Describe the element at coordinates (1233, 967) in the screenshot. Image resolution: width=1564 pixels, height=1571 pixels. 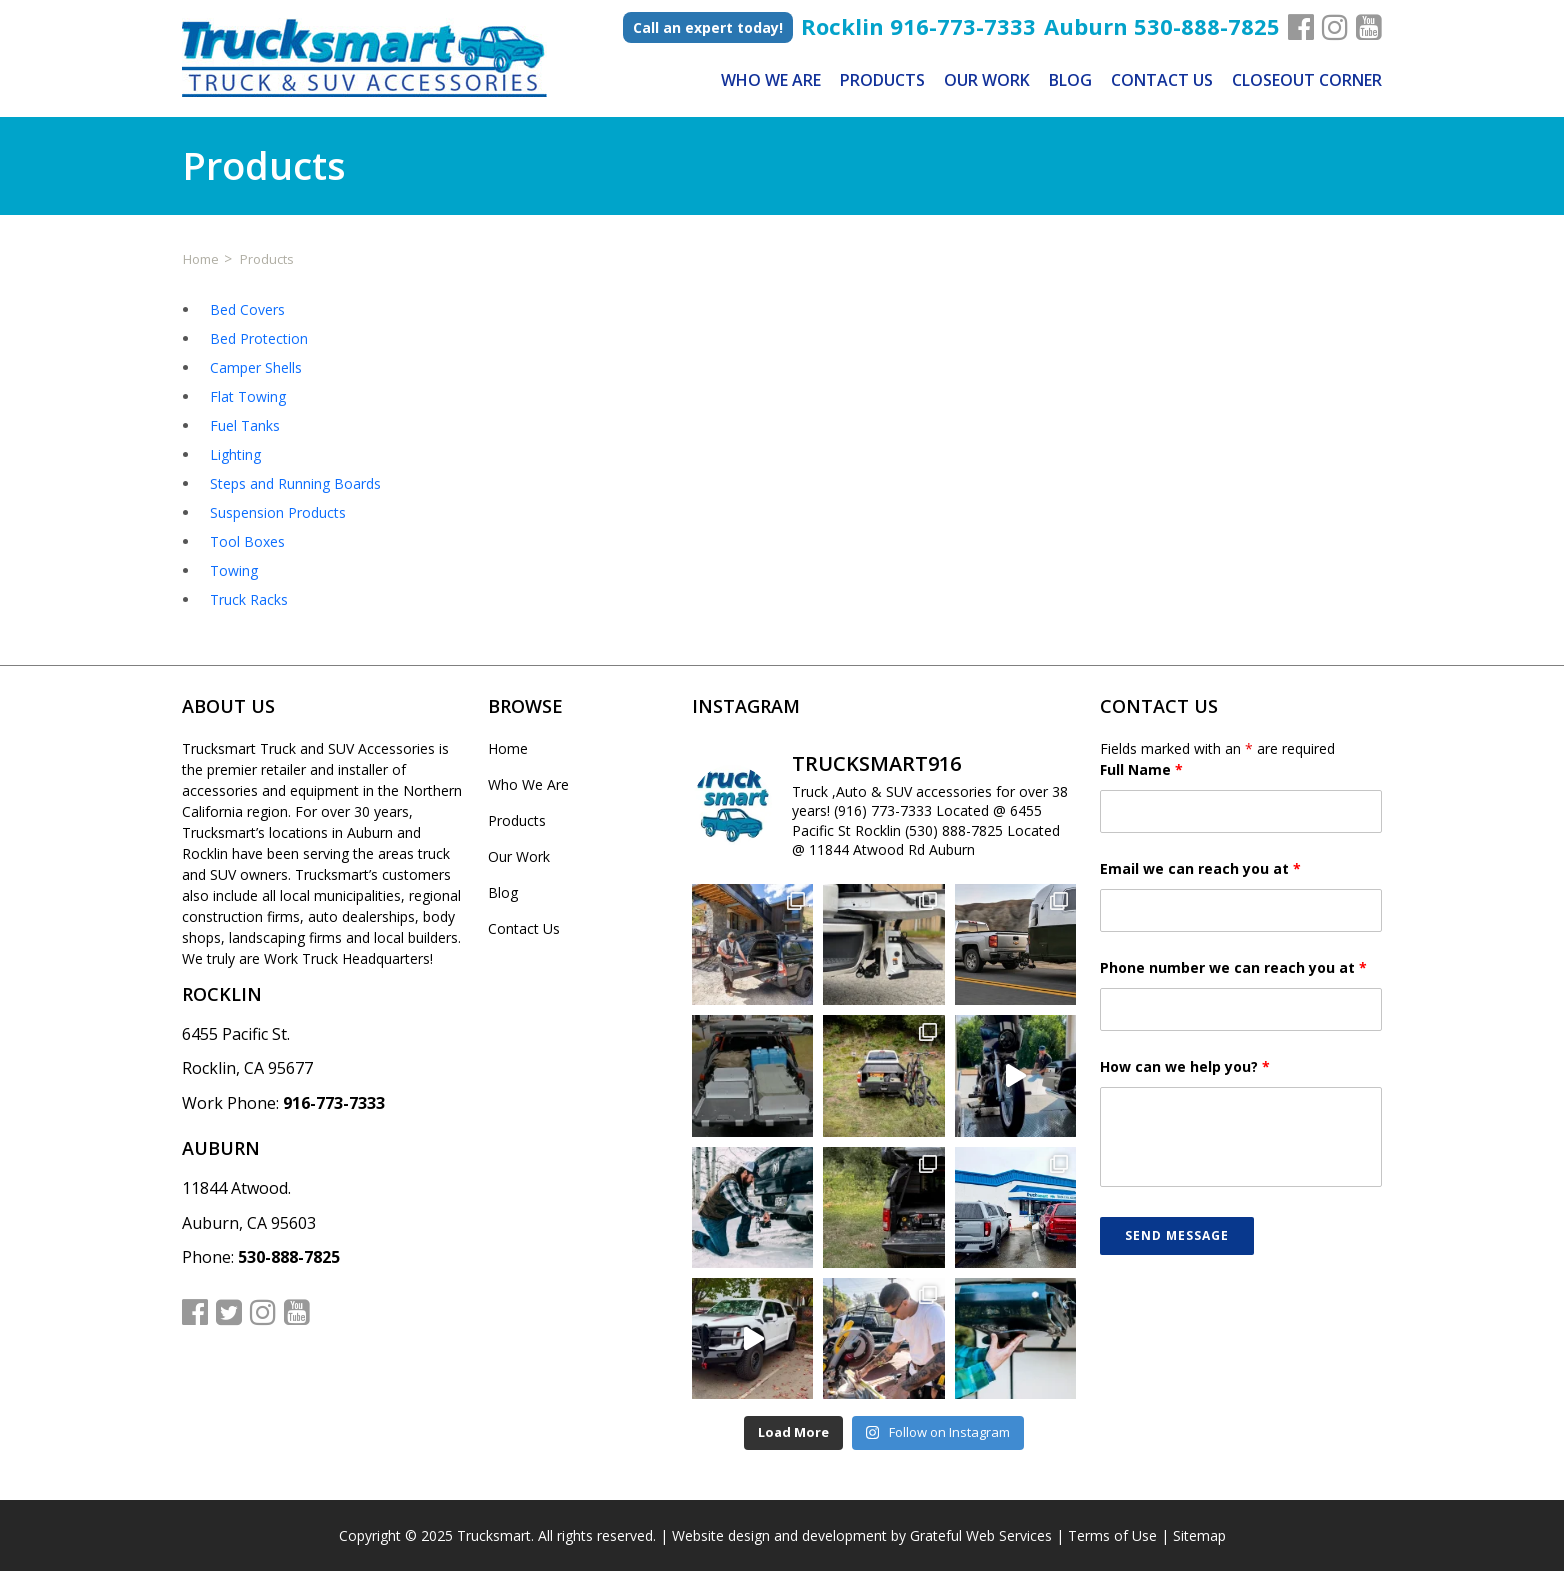
I see `Phone number we can reach you at` at that location.